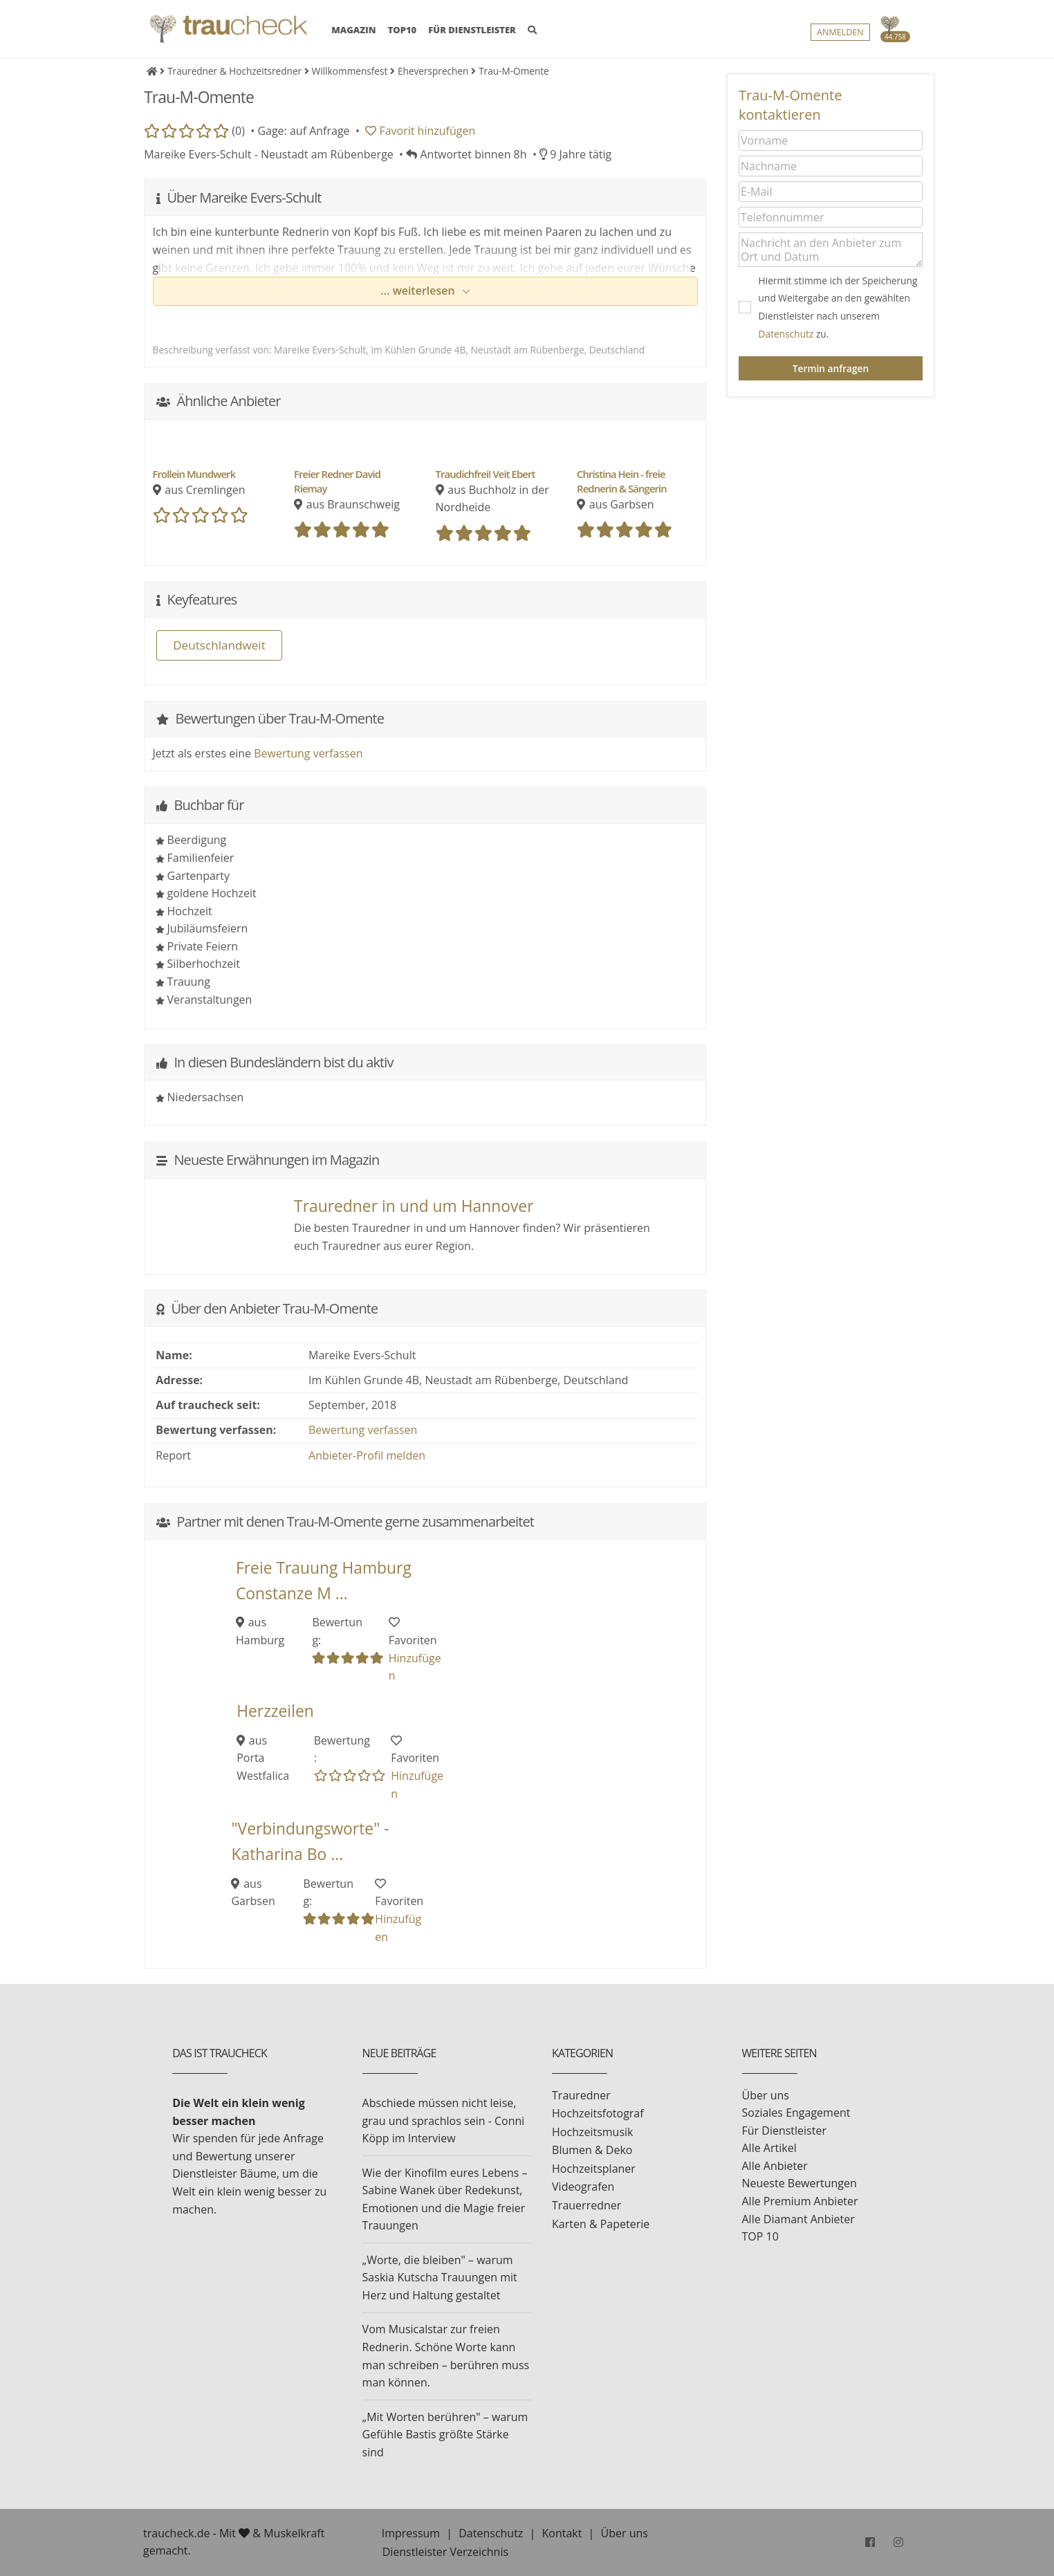 The image size is (1054, 2576). What do you see at coordinates (411, 2533) in the screenshot?
I see `Impressum` at bounding box center [411, 2533].